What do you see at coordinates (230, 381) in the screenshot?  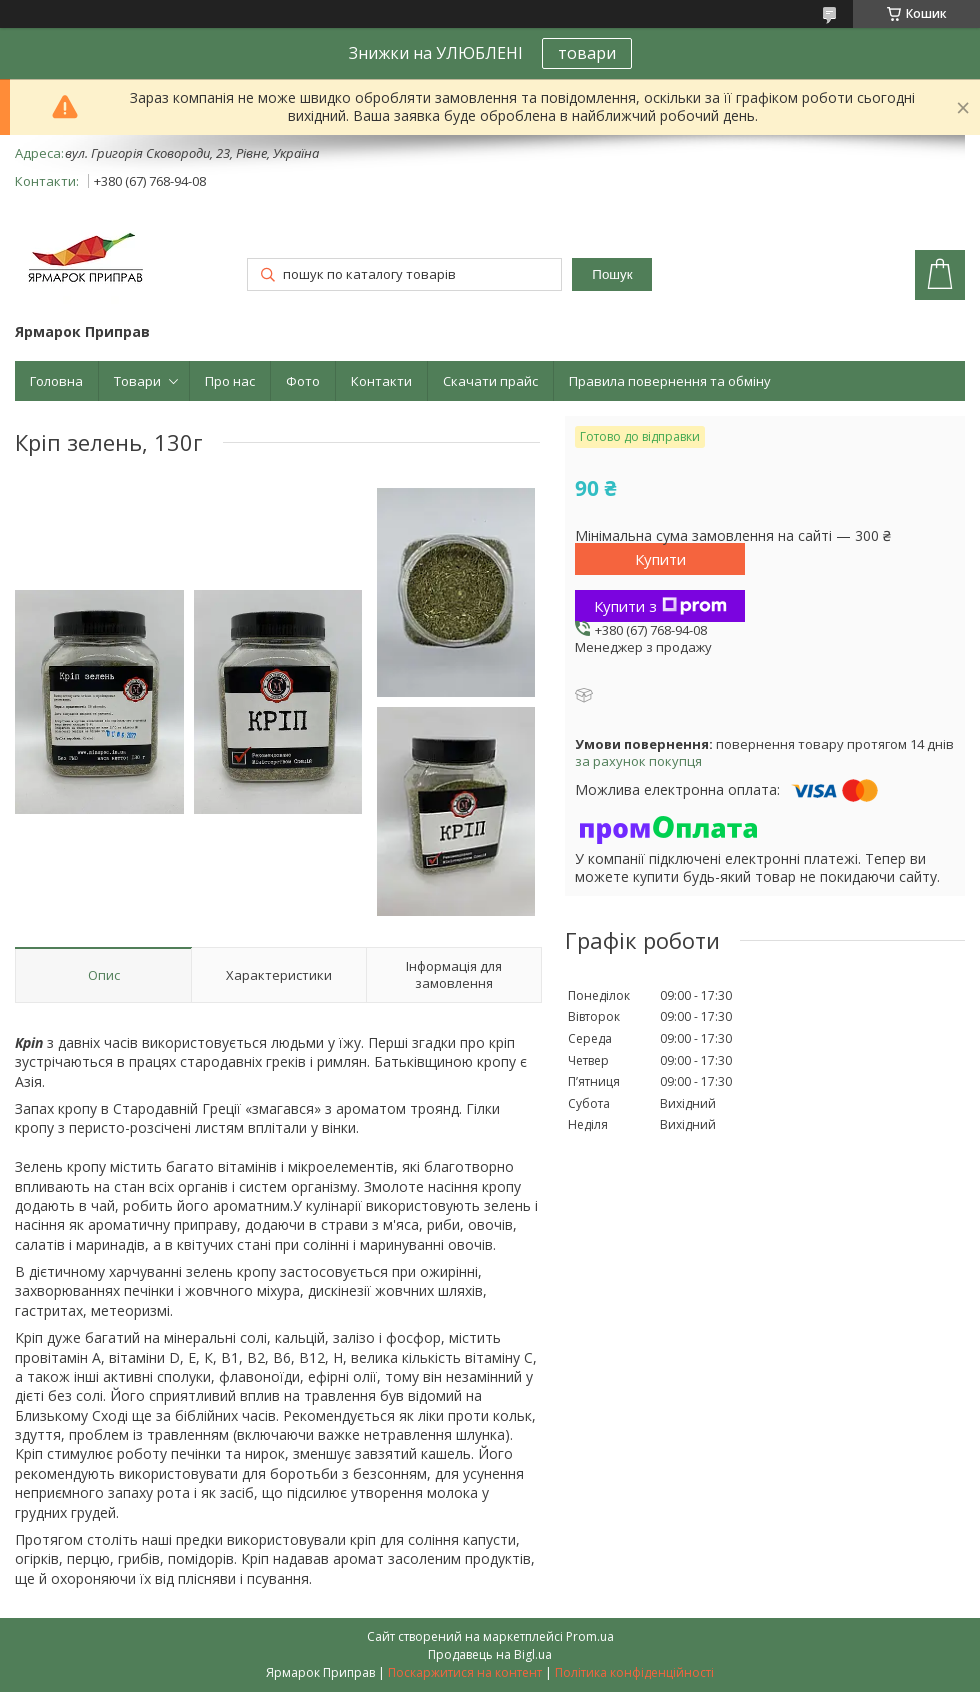 I see `Про нас` at bounding box center [230, 381].